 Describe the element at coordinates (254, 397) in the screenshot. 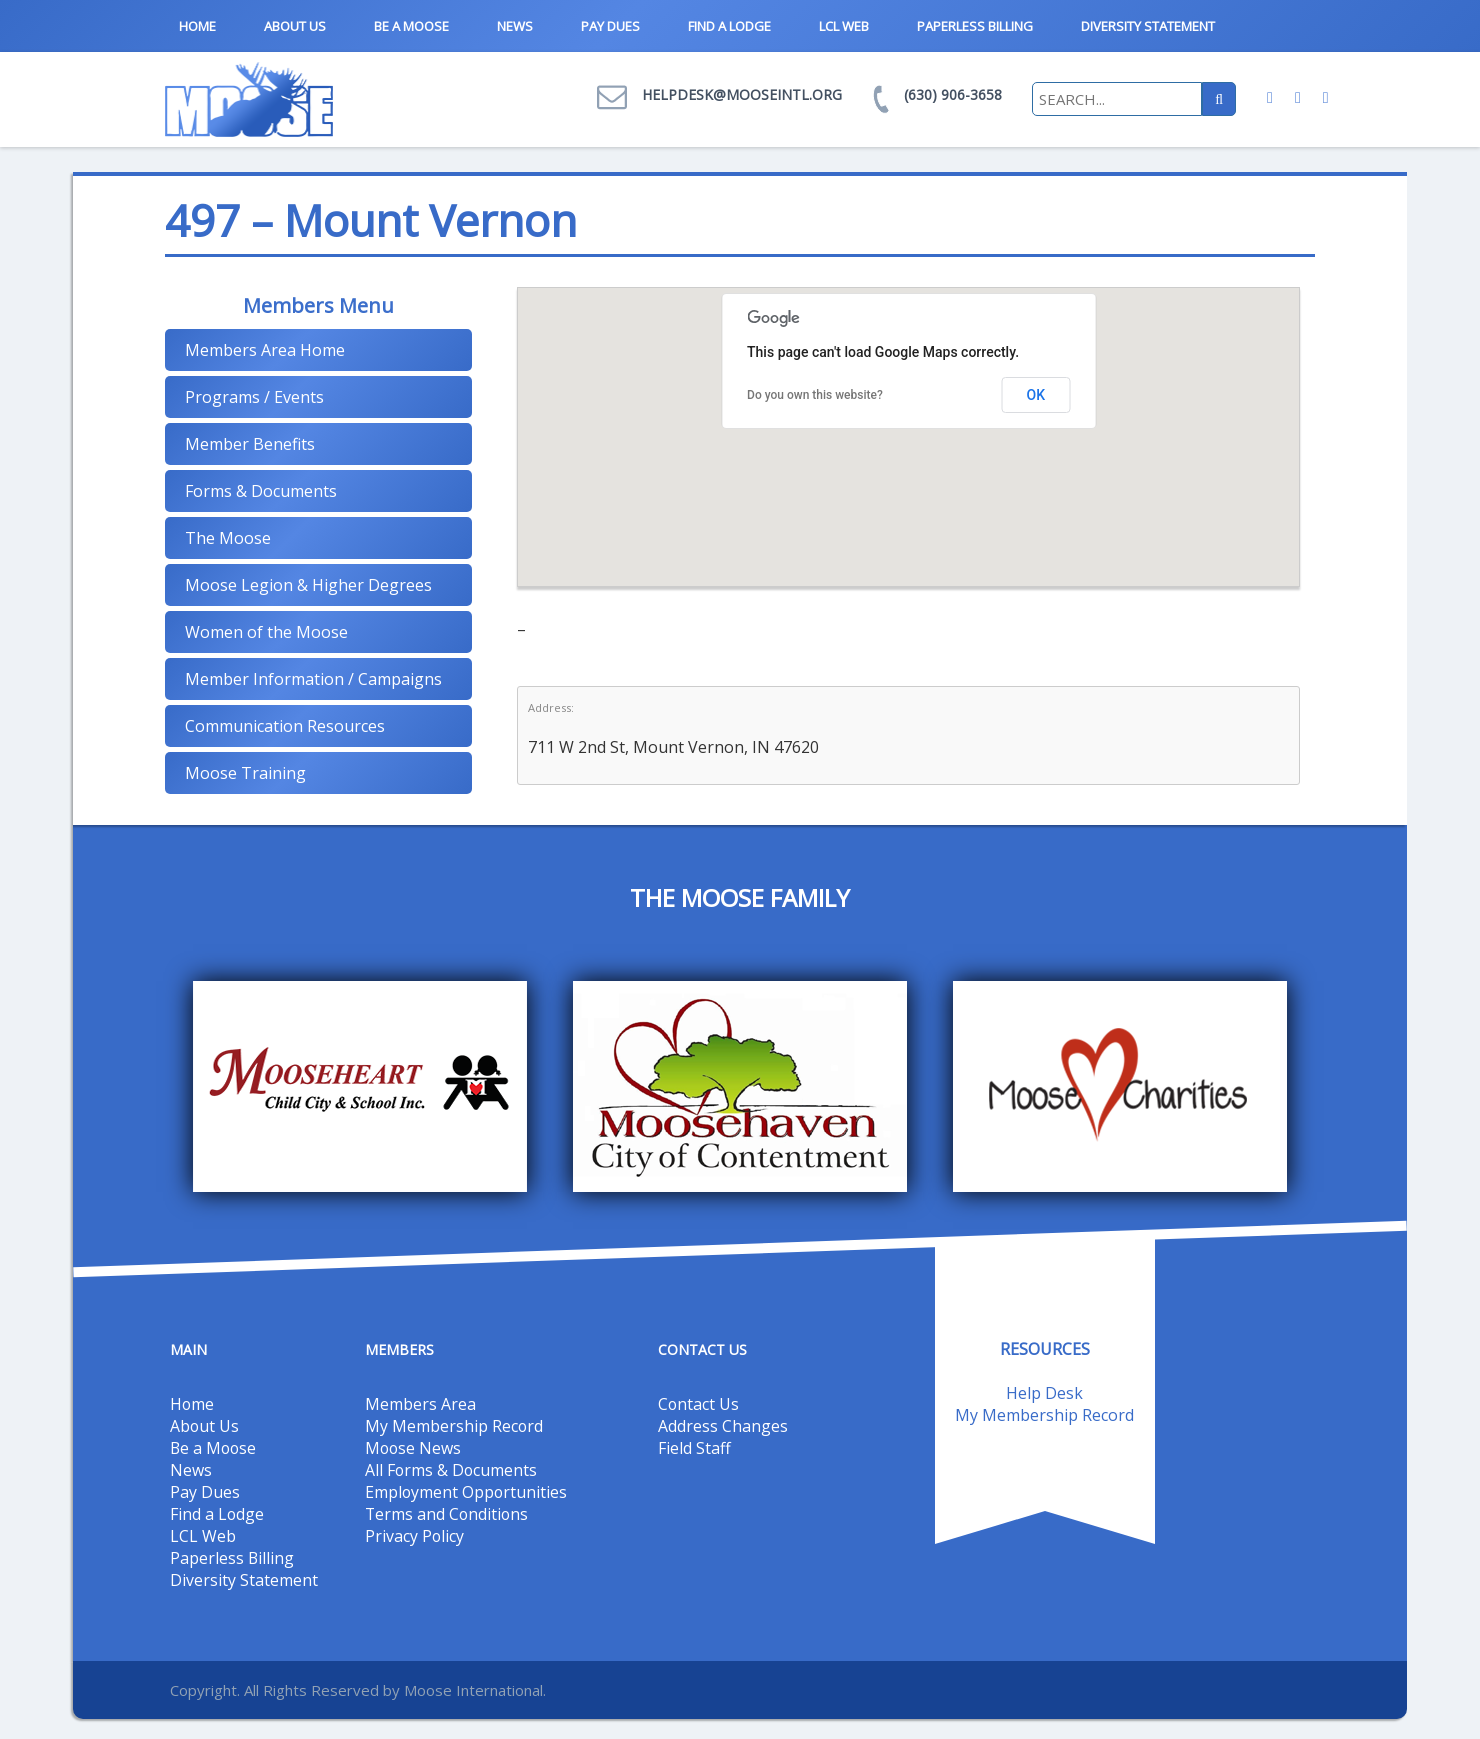

I see `Programs / Events` at that location.